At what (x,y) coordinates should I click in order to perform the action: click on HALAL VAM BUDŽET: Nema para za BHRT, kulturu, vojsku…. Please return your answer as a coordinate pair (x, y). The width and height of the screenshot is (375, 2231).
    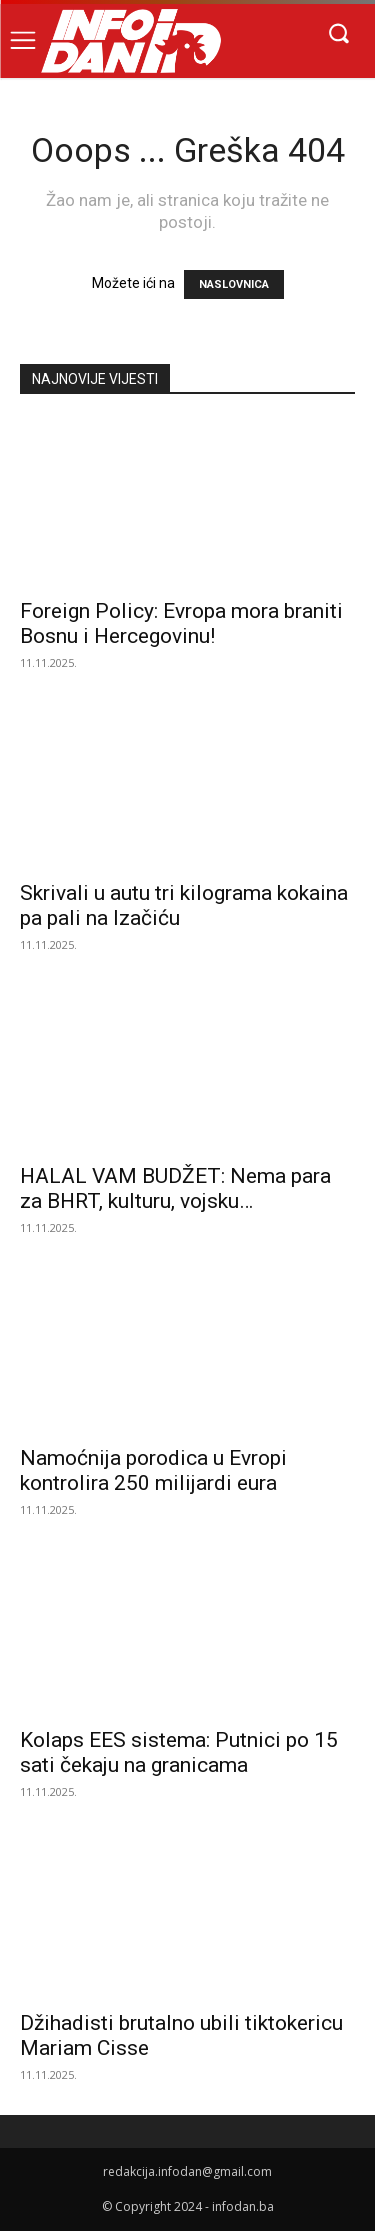
    Looking at the image, I should click on (175, 1188).